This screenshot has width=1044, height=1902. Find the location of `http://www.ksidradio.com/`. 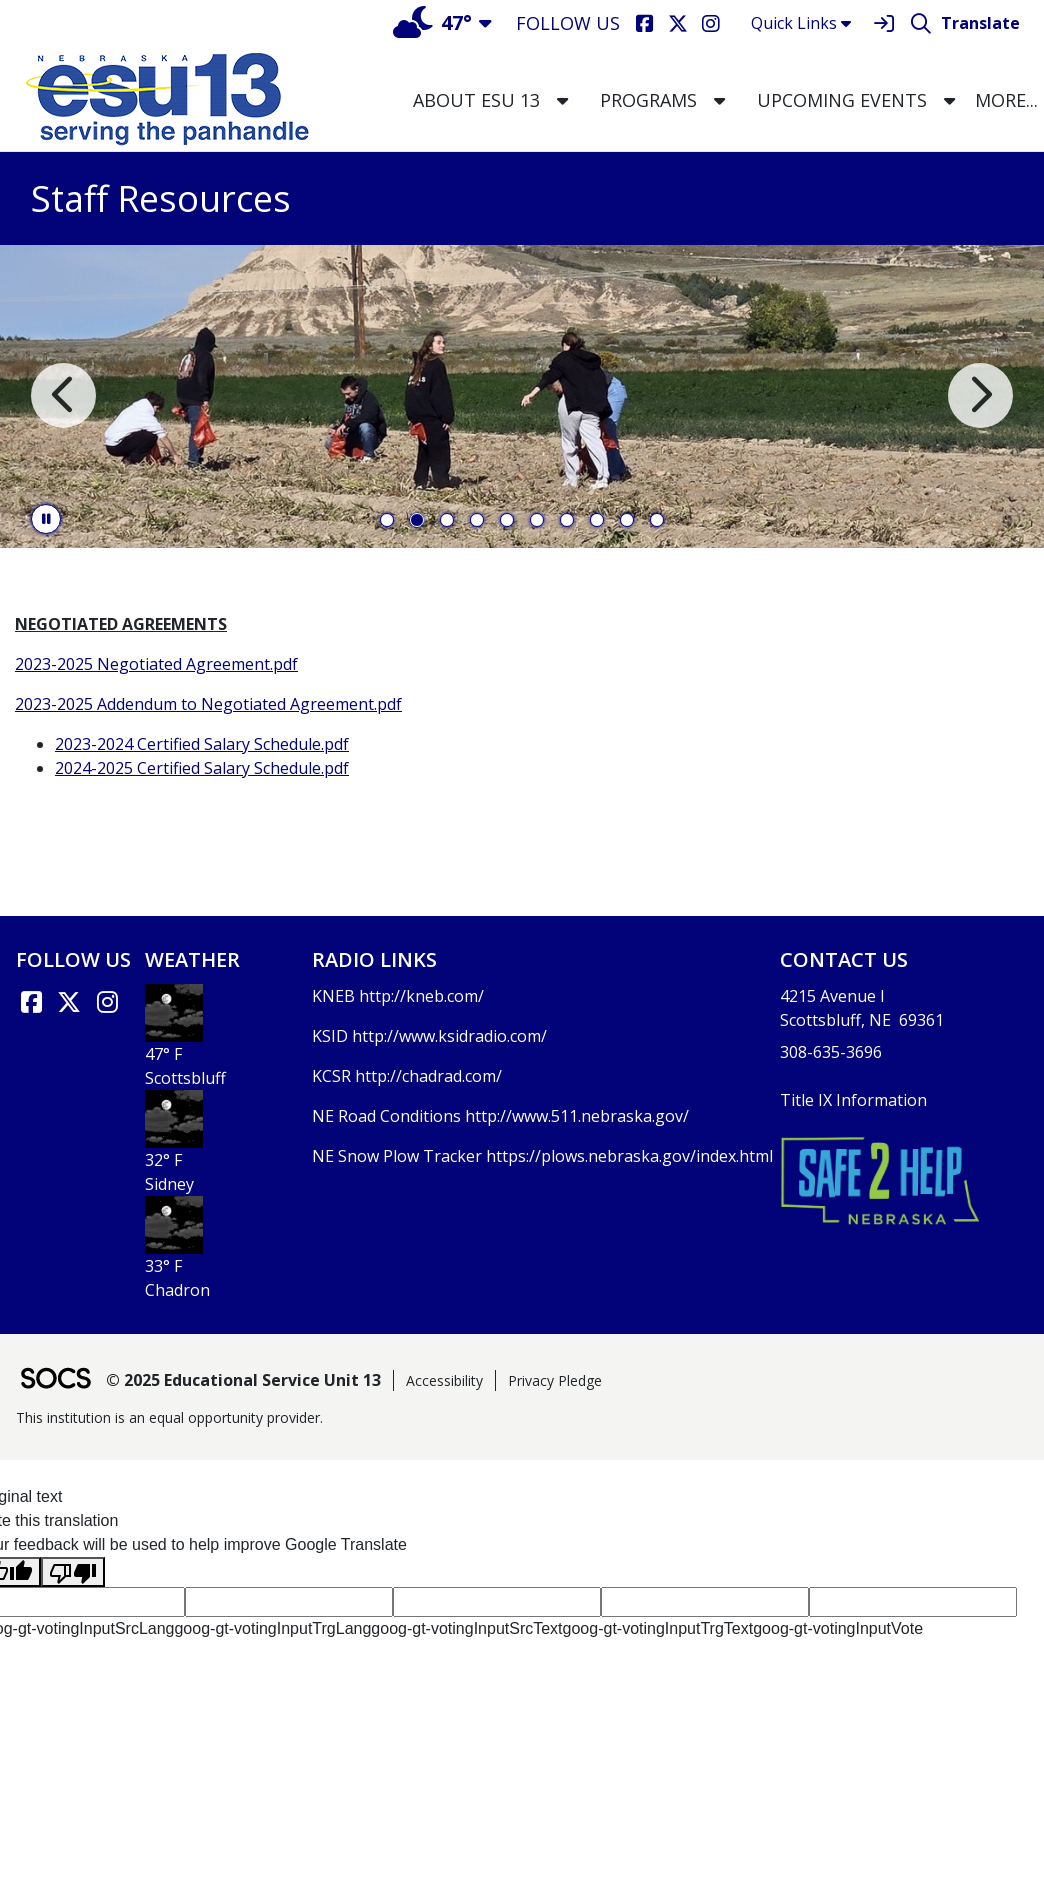

http://www.ksidradio.com/ is located at coordinates (449, 1036).